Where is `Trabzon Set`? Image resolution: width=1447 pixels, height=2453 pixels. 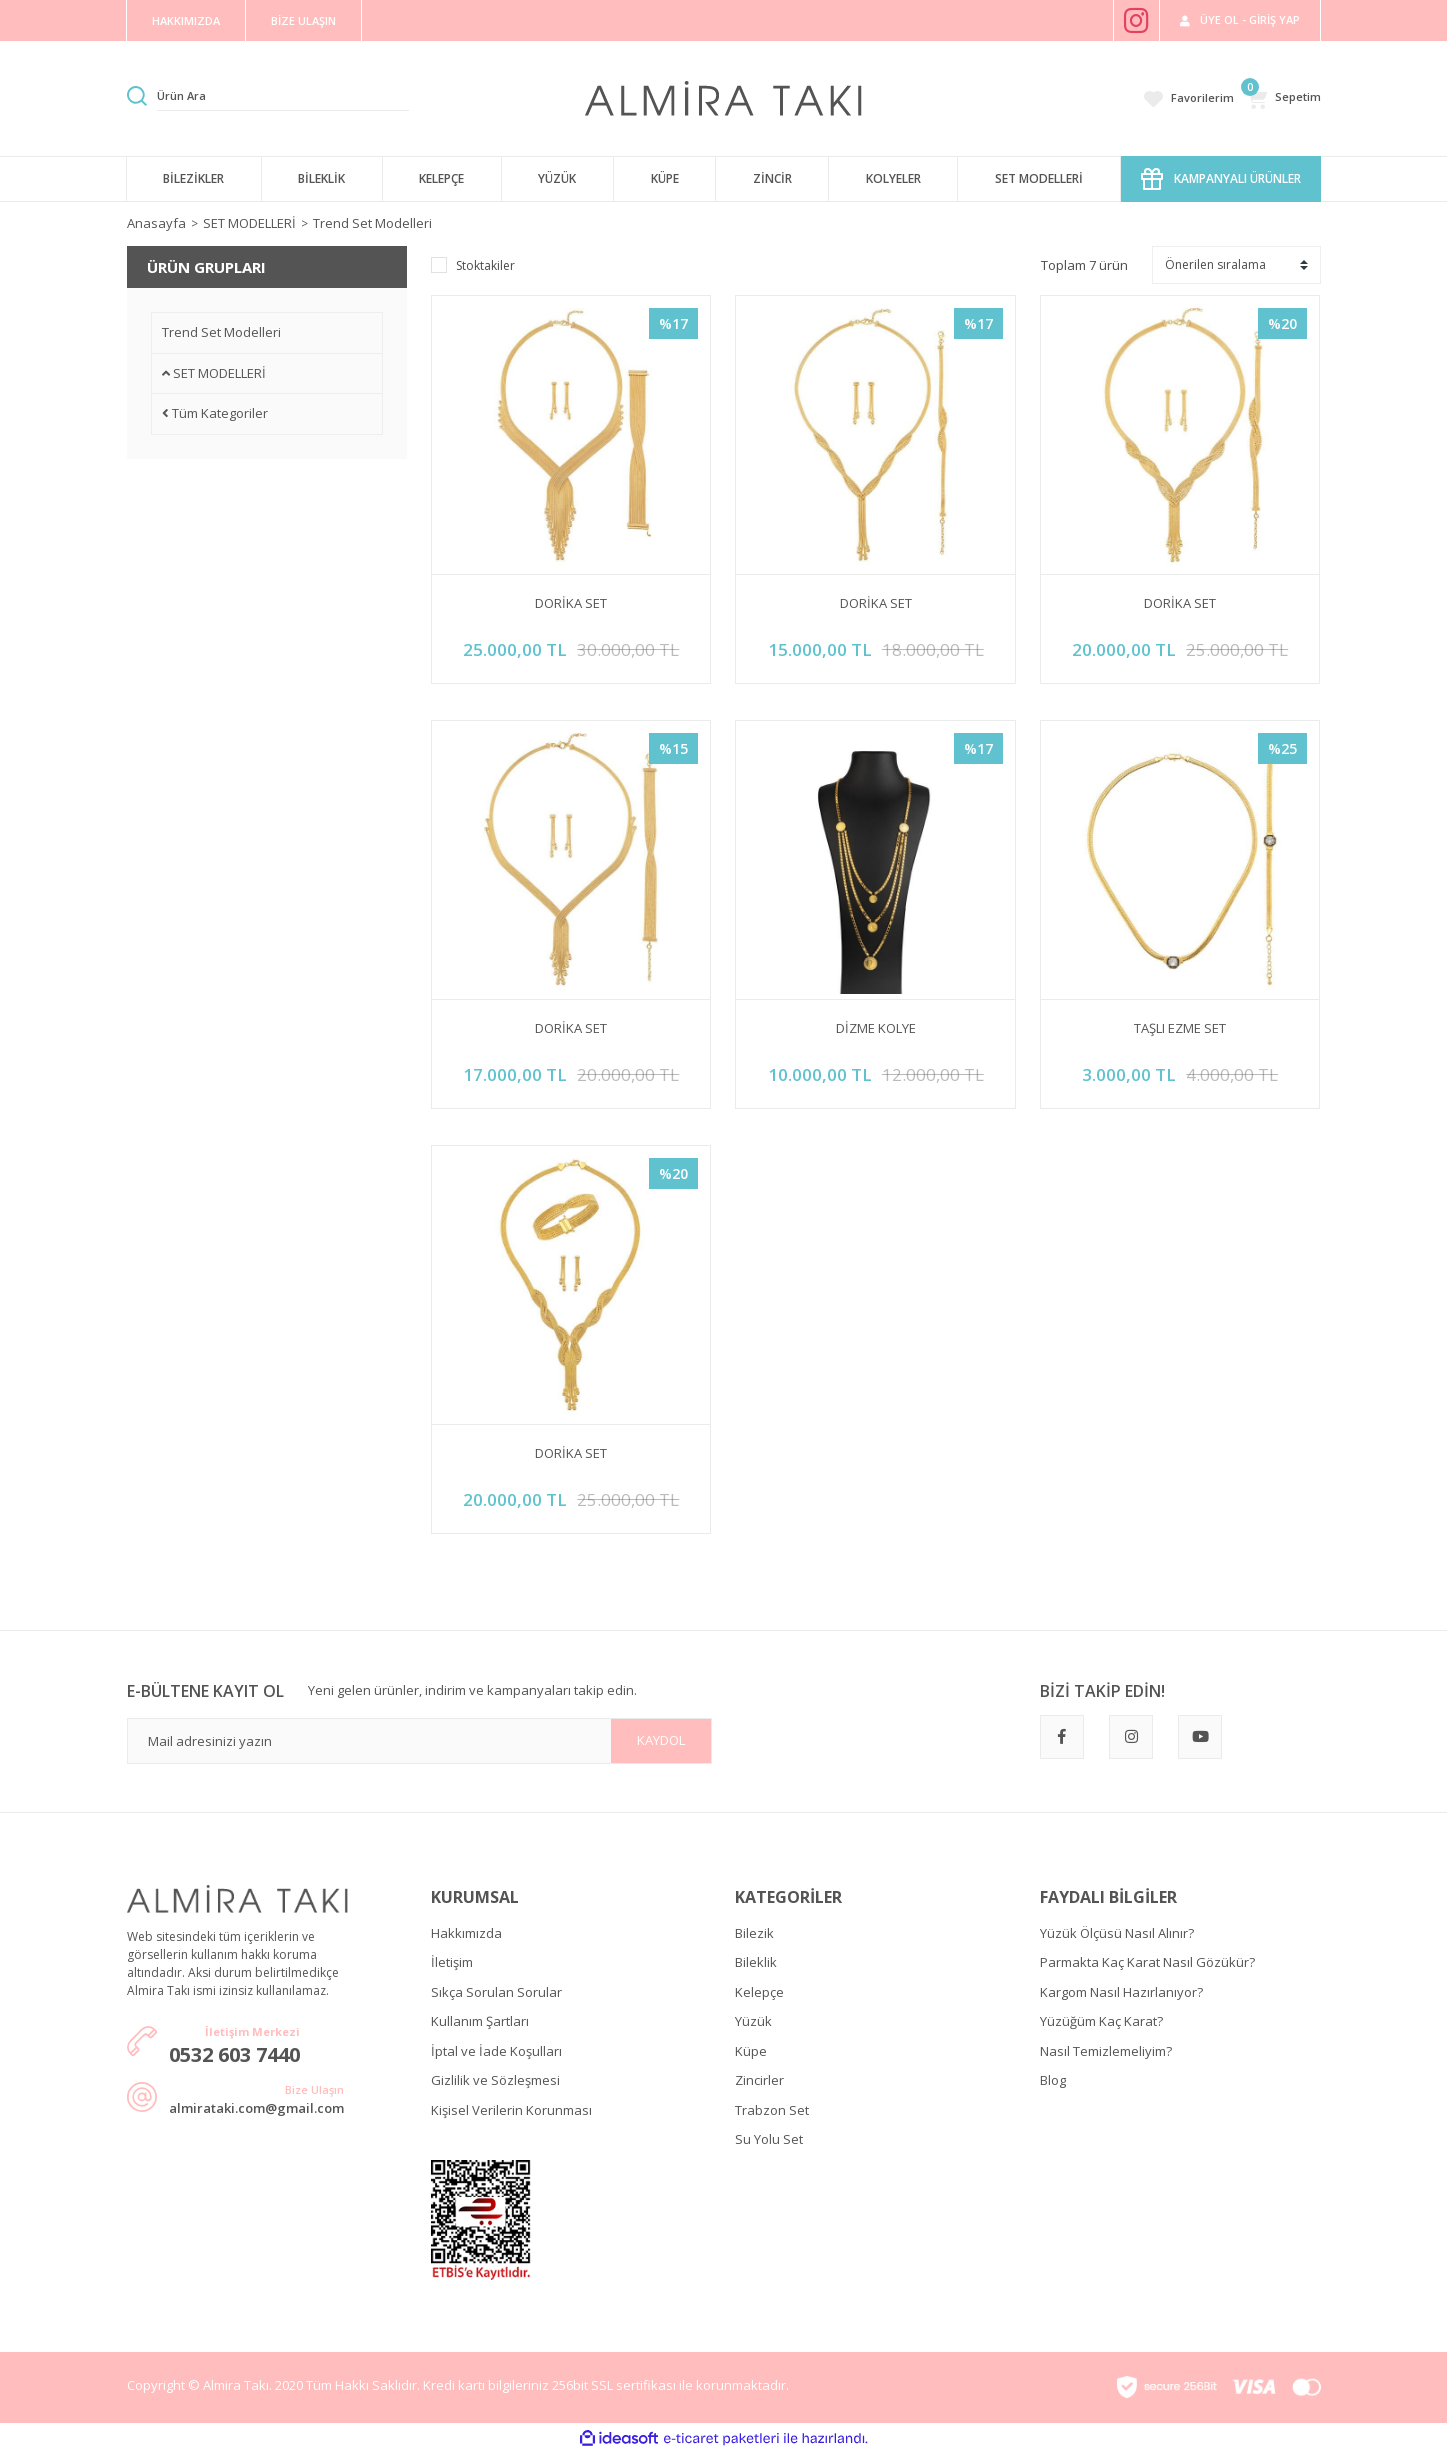 Trabzon Set is located at coordinates (772, 2110).